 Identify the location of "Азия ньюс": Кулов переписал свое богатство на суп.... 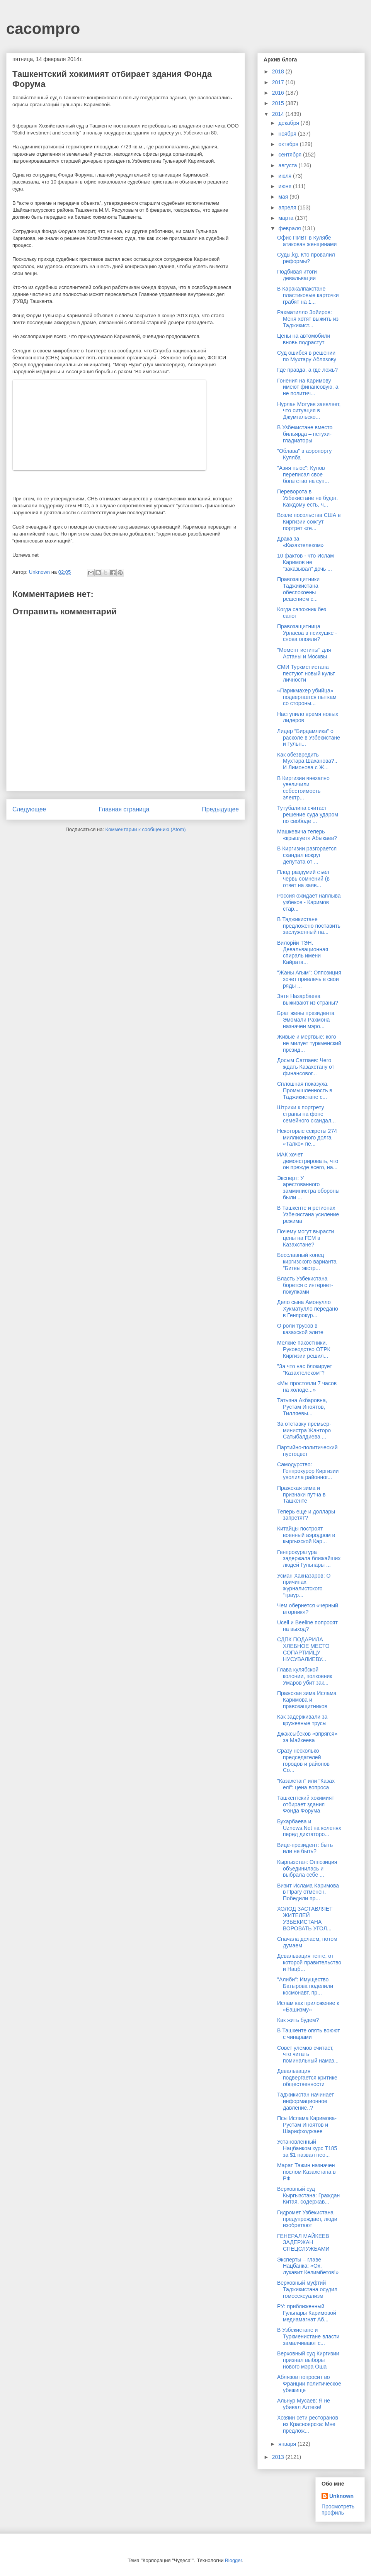
(303, 474).